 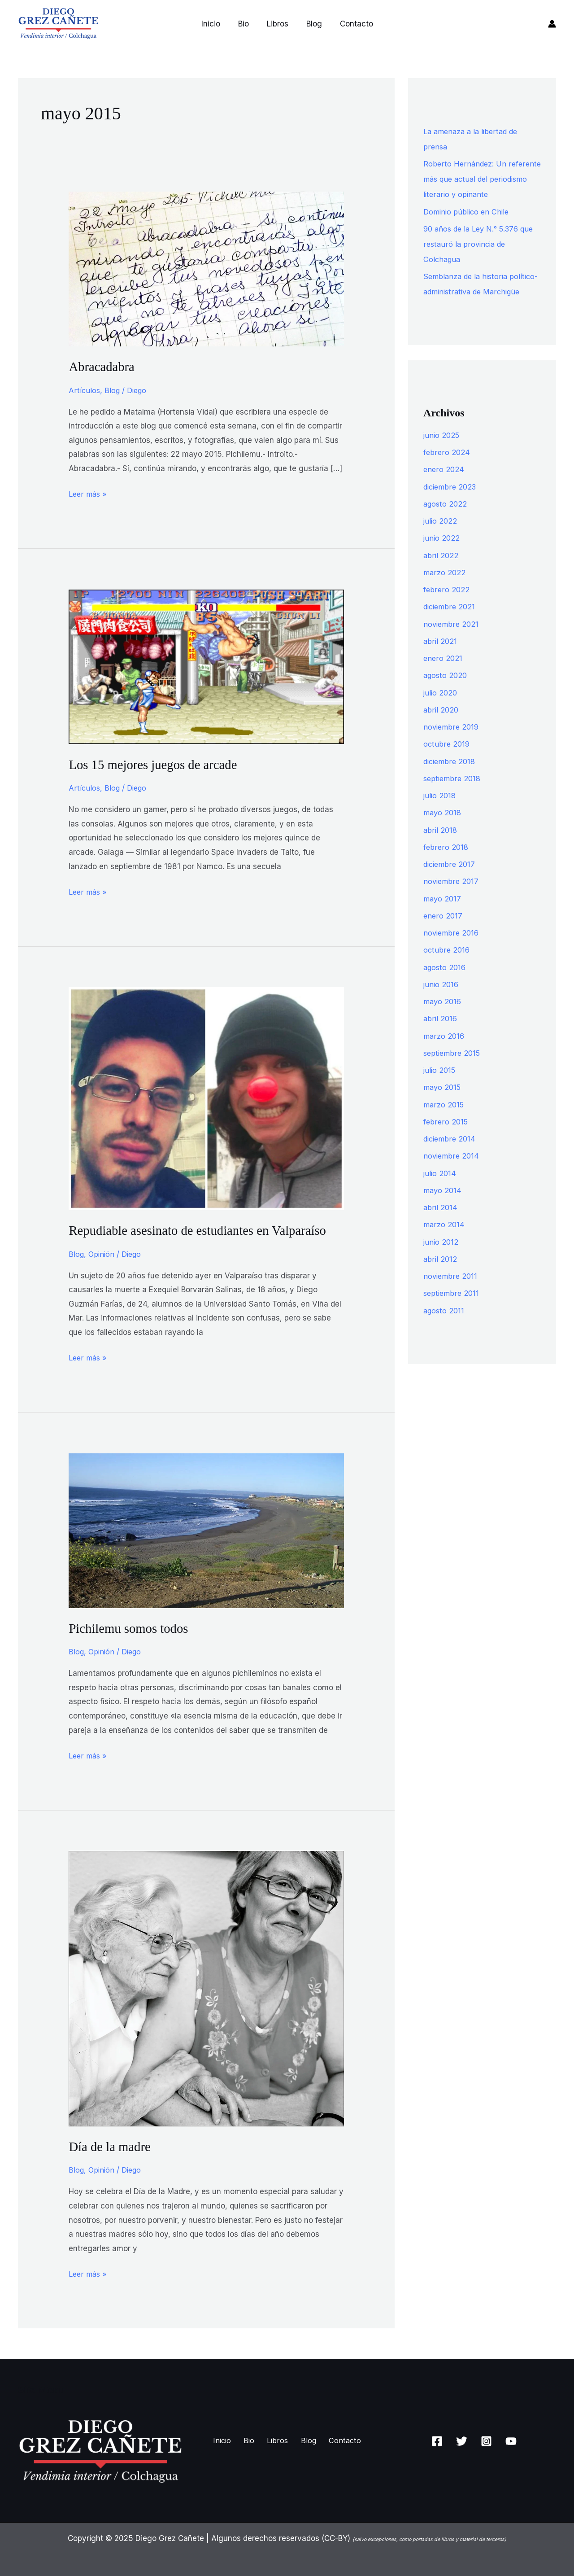 What do you see at coordinates (452, 896) in the screenshot?
I see `noviembre 2017` at bounding box center [452, 896].